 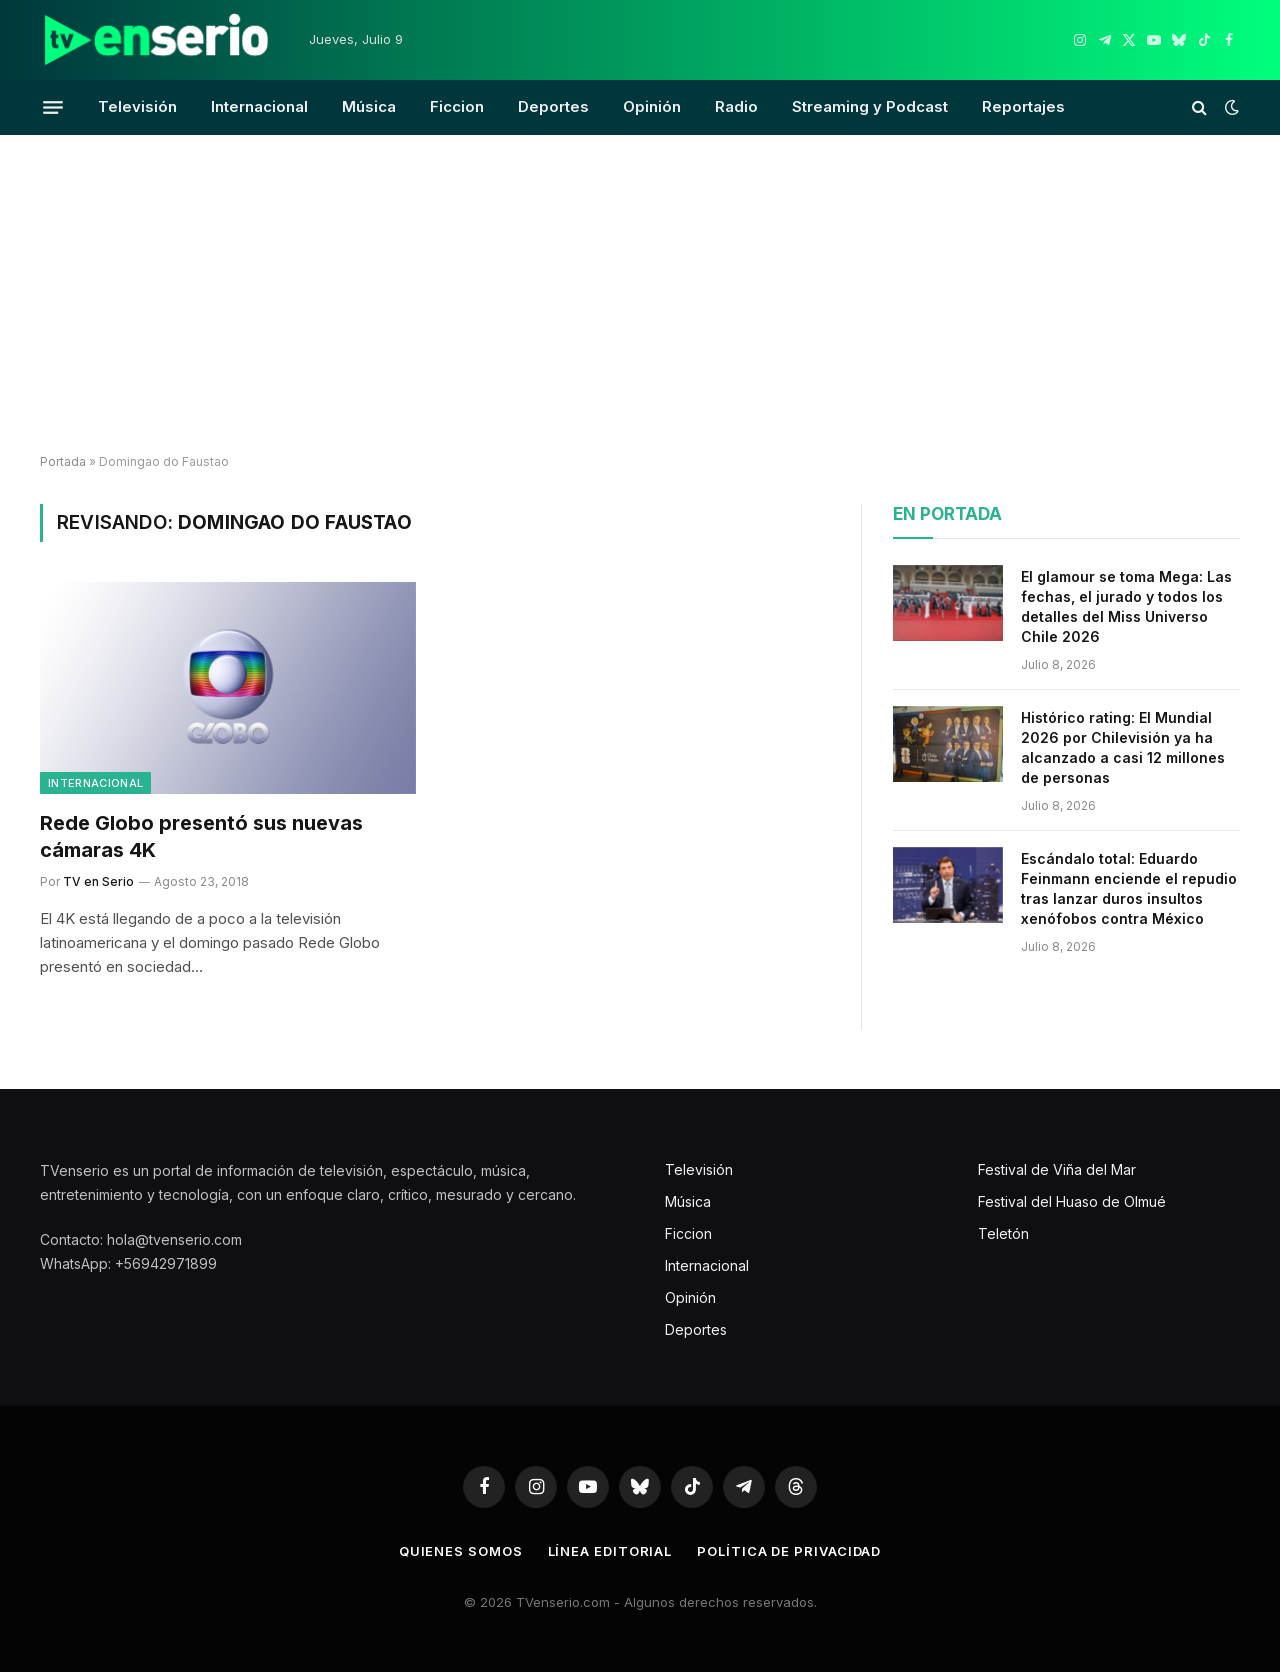 I want to click on Línea editorial, so click(x=610, y=1551).